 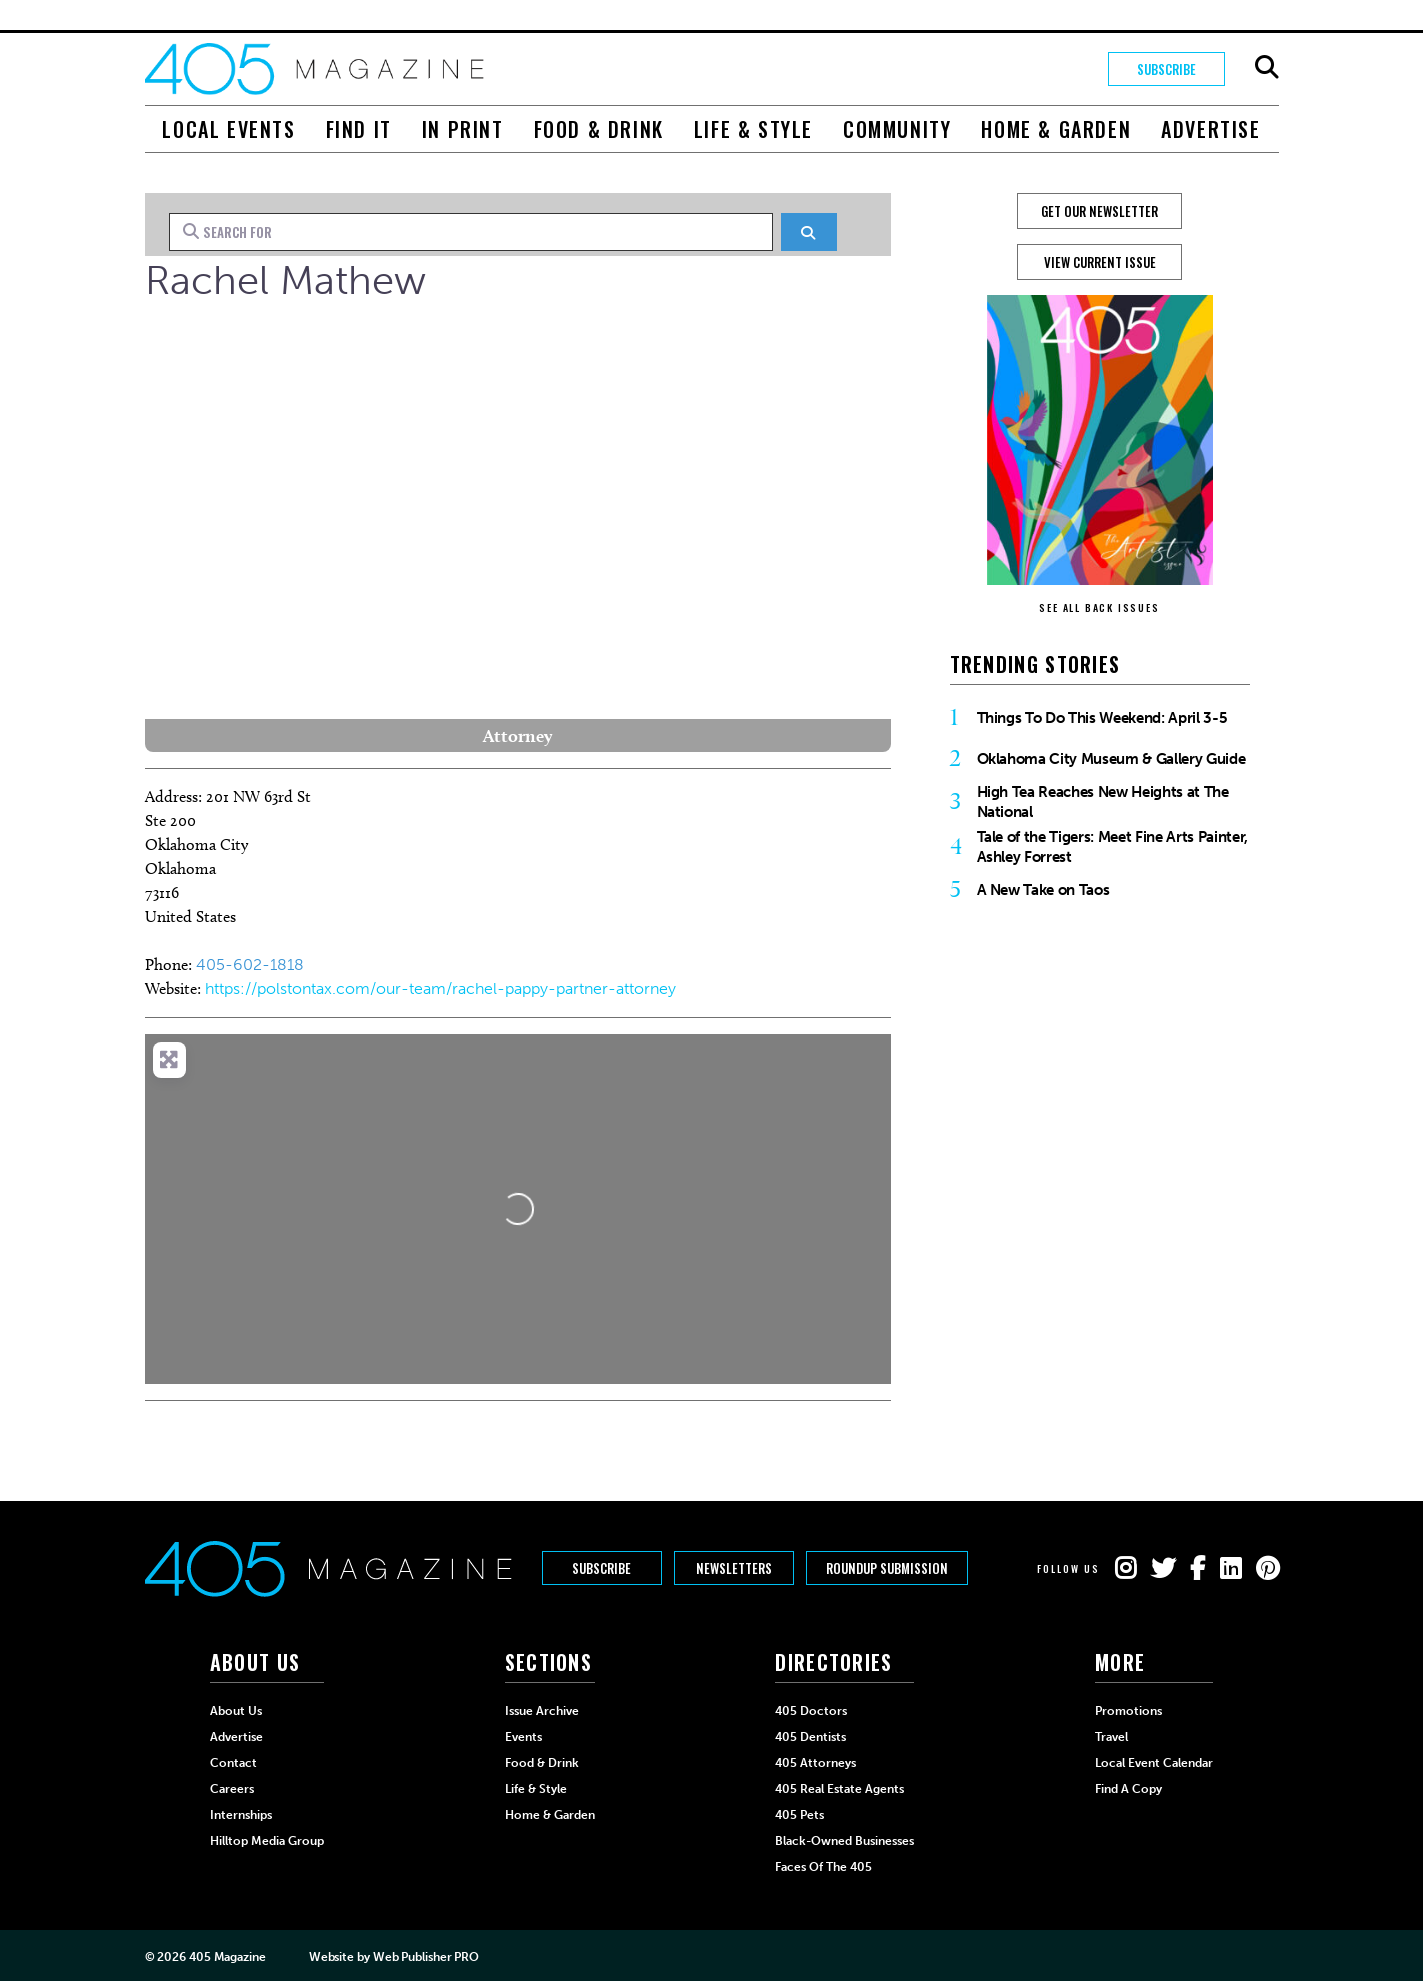 What do you see at coordinates (1102, 718) in the screenshot?
I see `Things To Do This Weekend: April 3-5` at bounding box center [1102, 718].